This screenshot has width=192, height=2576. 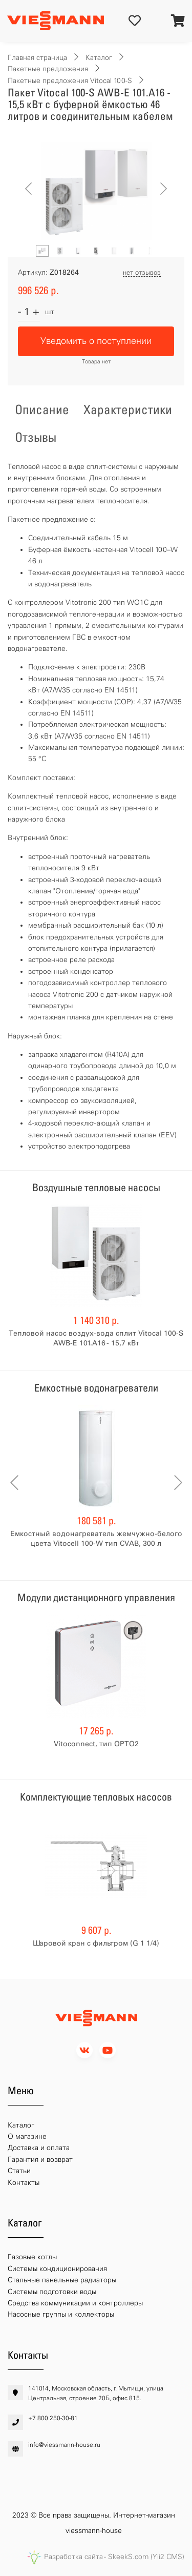 What do you see at coordinates (70, 80) in the screenshot?
I see `Пакетные предложения Vitocal 100-S` at bounding box center [70, 80].